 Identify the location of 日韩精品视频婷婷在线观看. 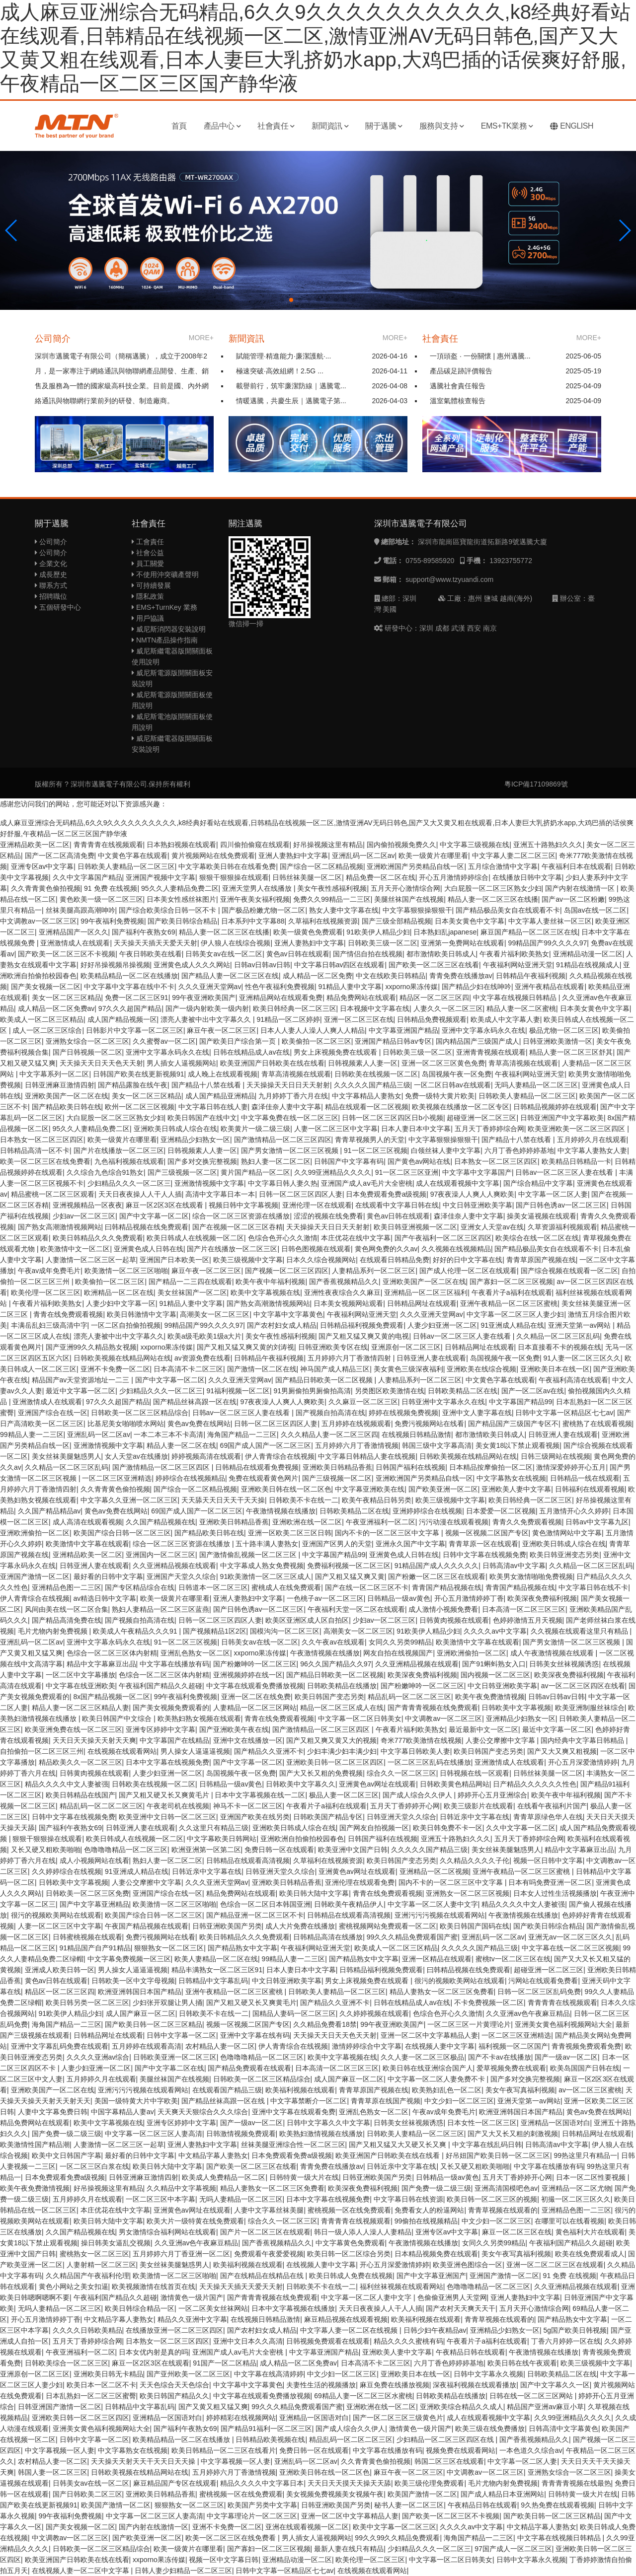
(555, 1107).